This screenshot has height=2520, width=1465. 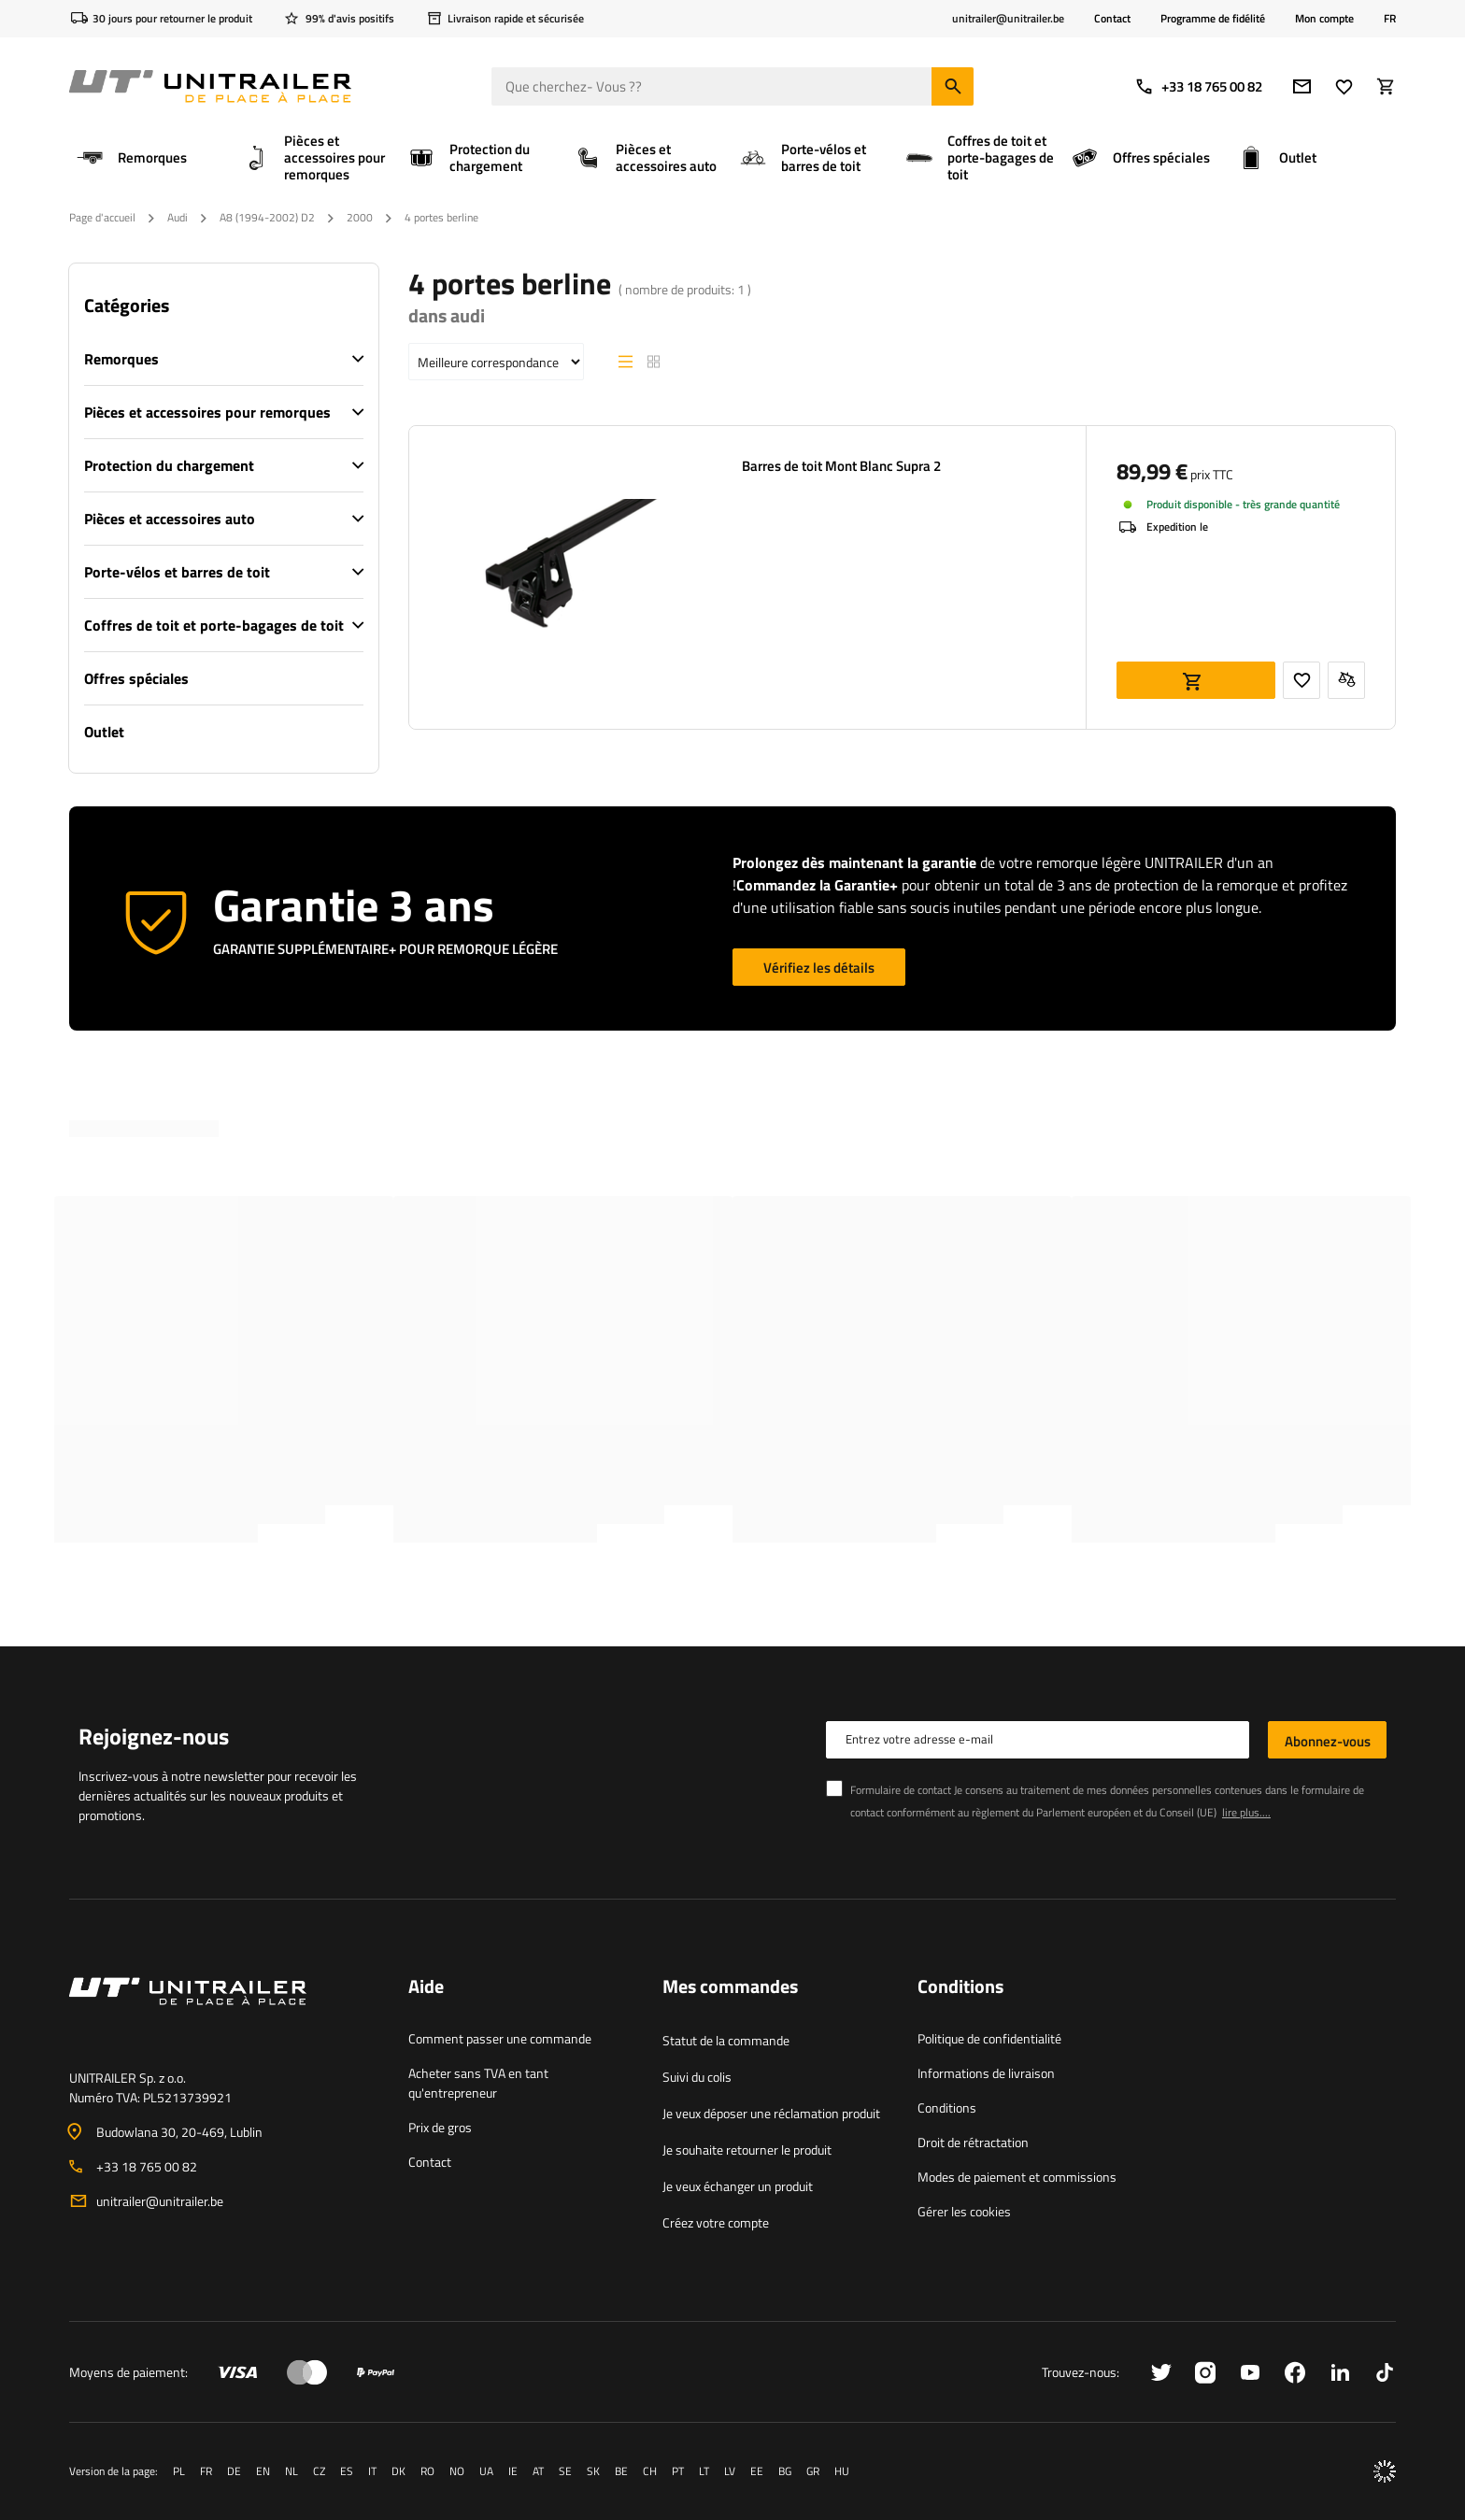 I want to click on Page d'accueil, so click(x=102, y=217).